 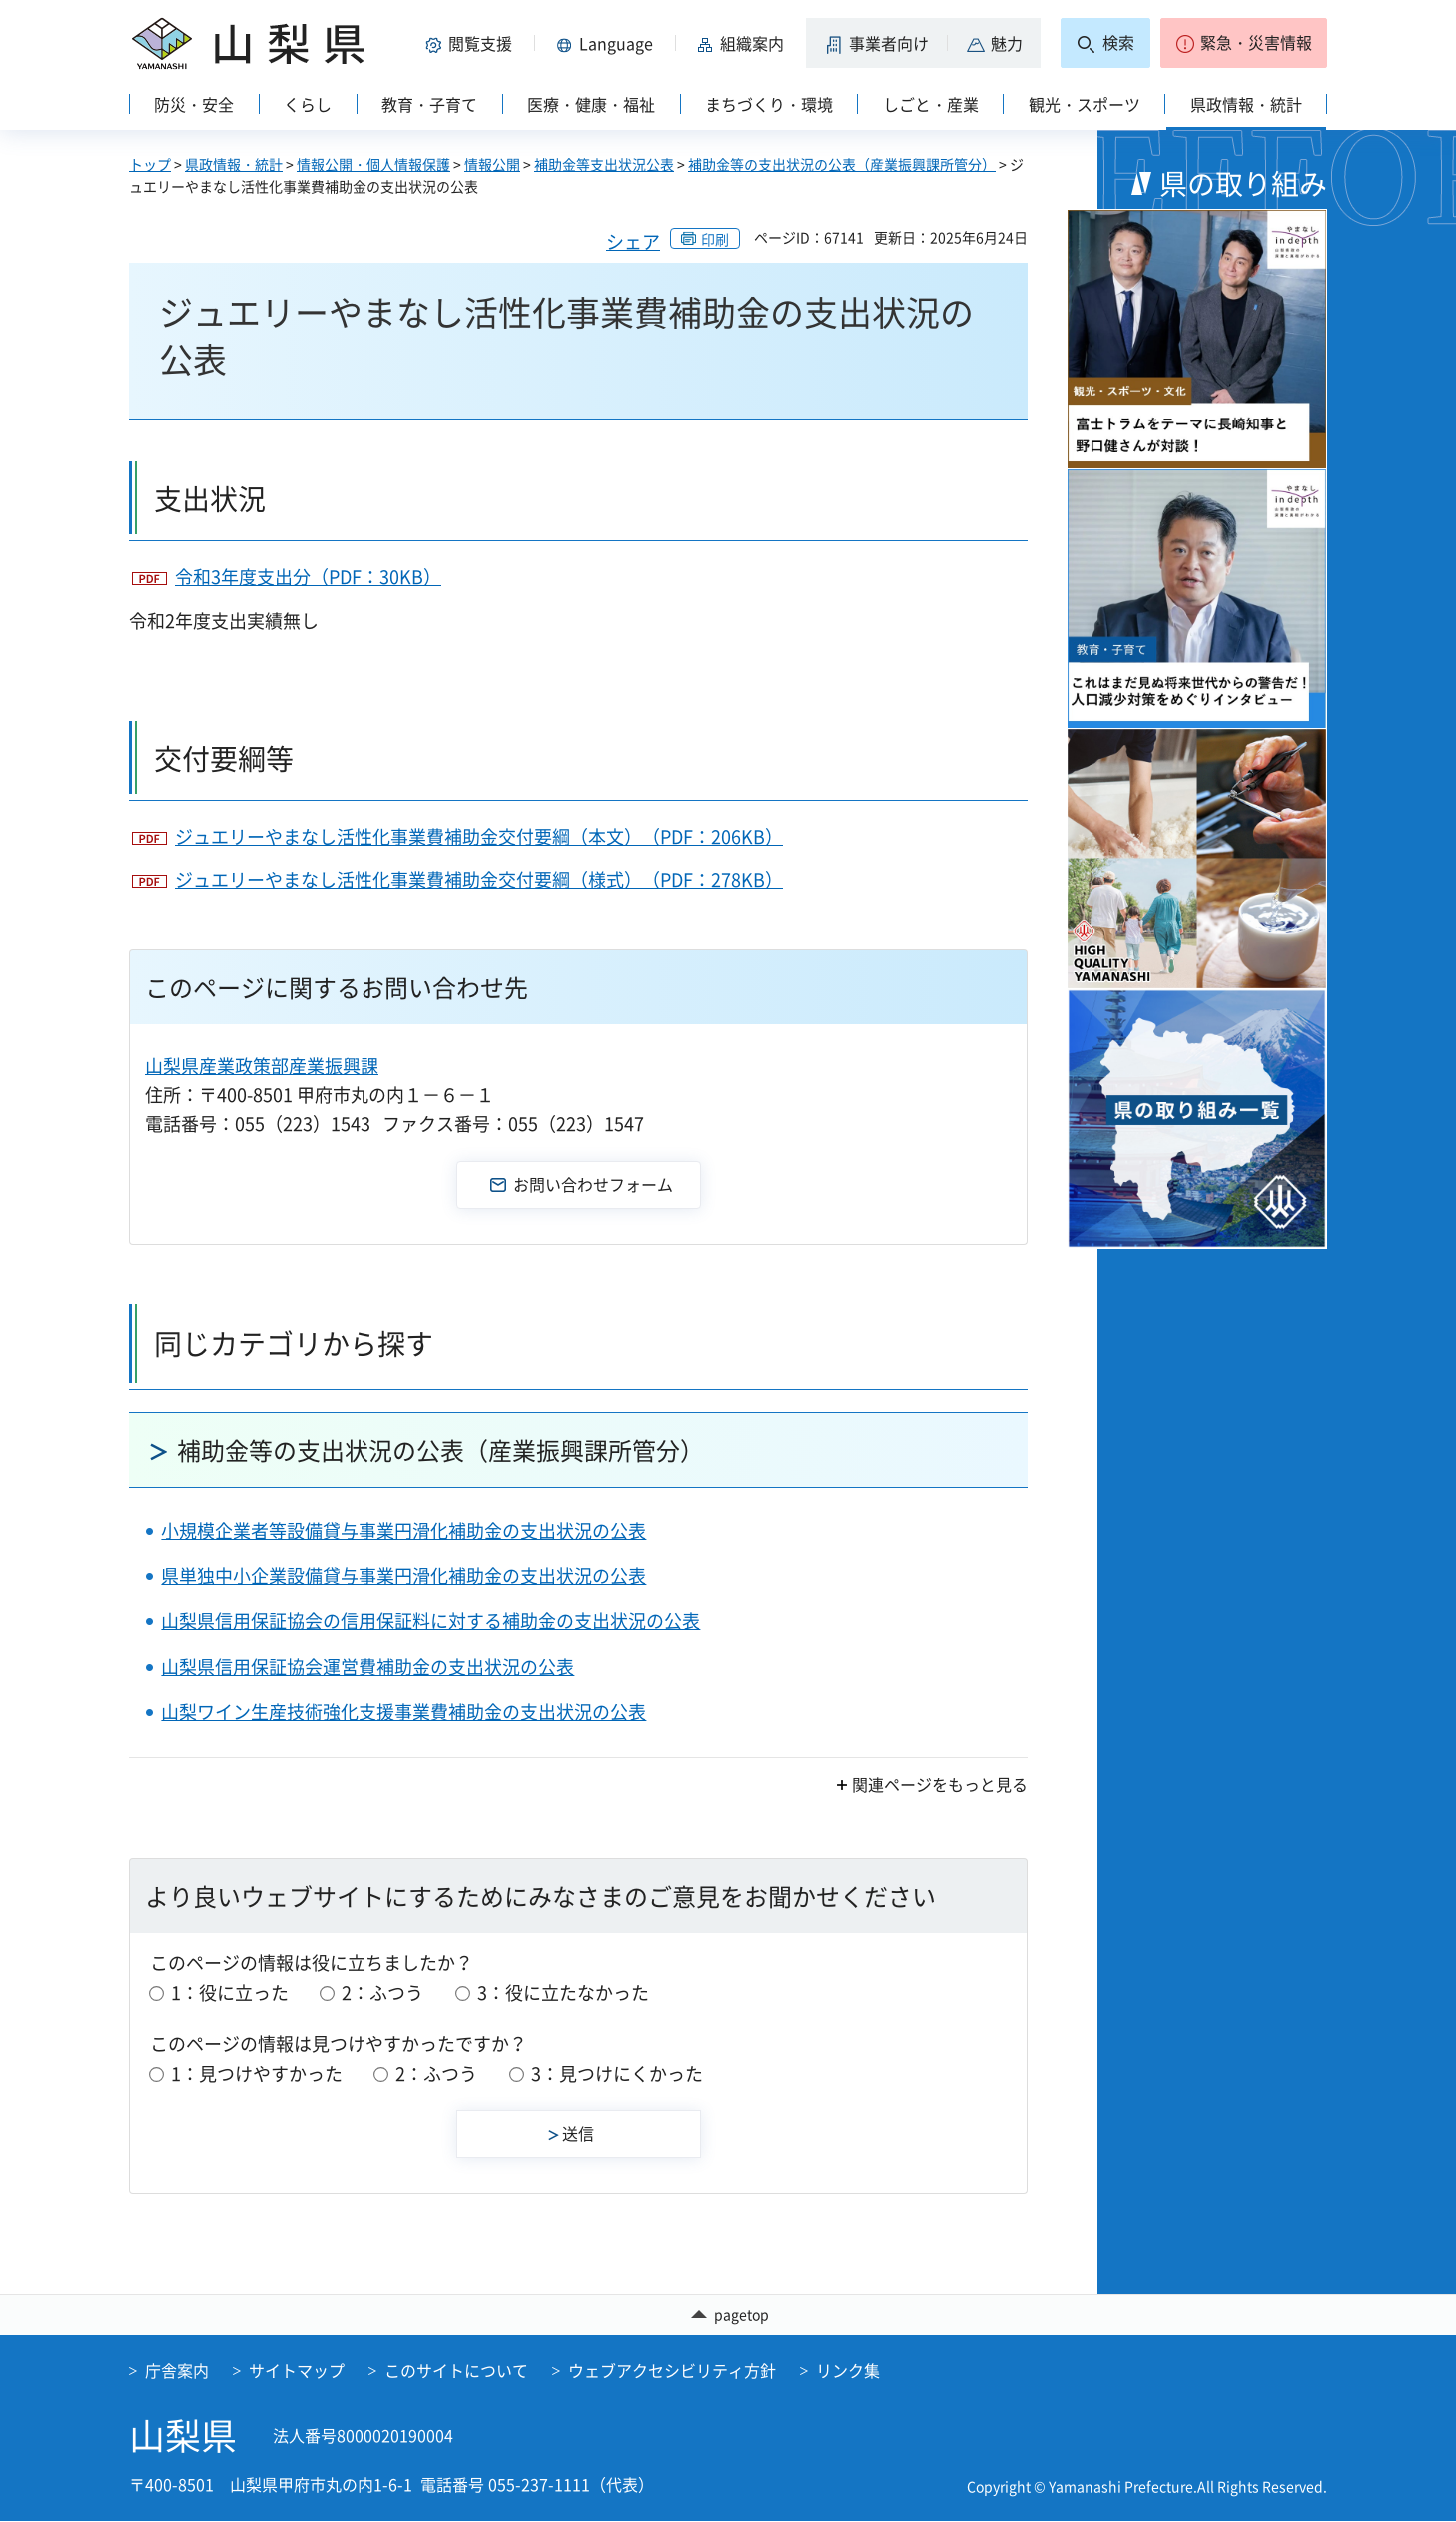 What do you see at coordinates (617, 2073) in the screenshot?
I see `3：見つけにくかった` at bounding box center [617, 2073].